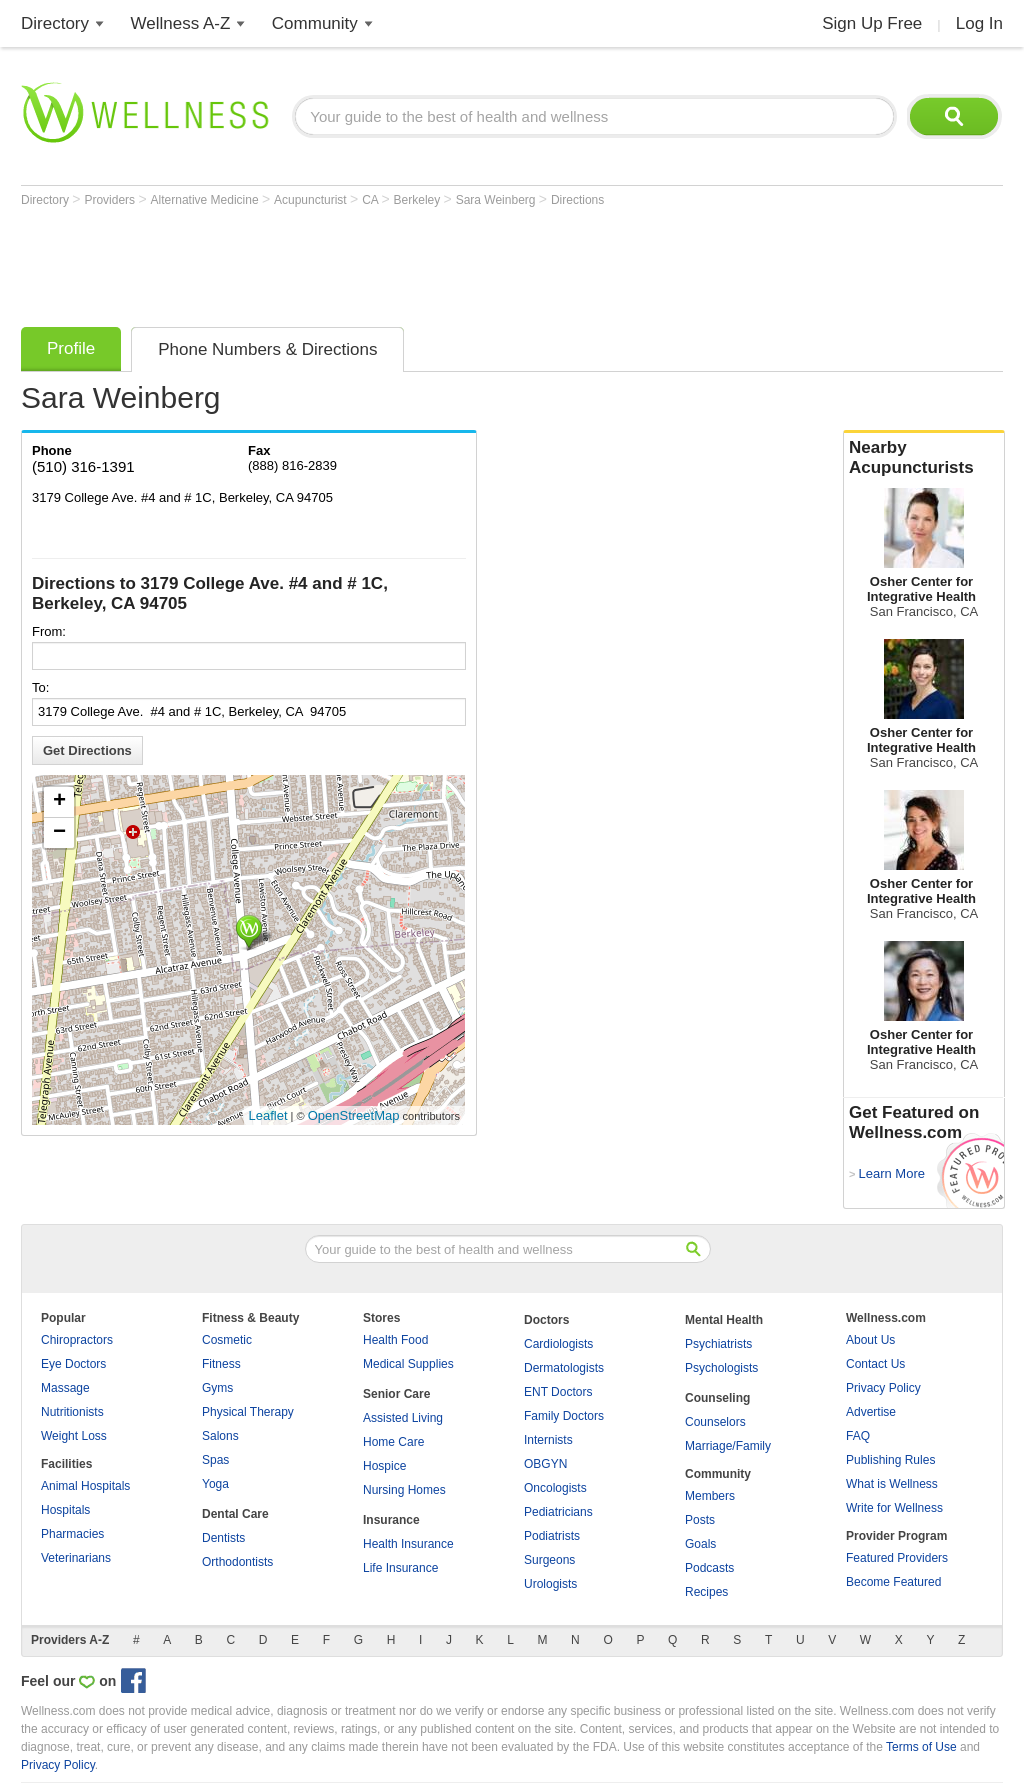  What do you see at coordinates (718, 1344) in the screenshot?
I see `Psychiatrists` at bounding box center [718, 1344].